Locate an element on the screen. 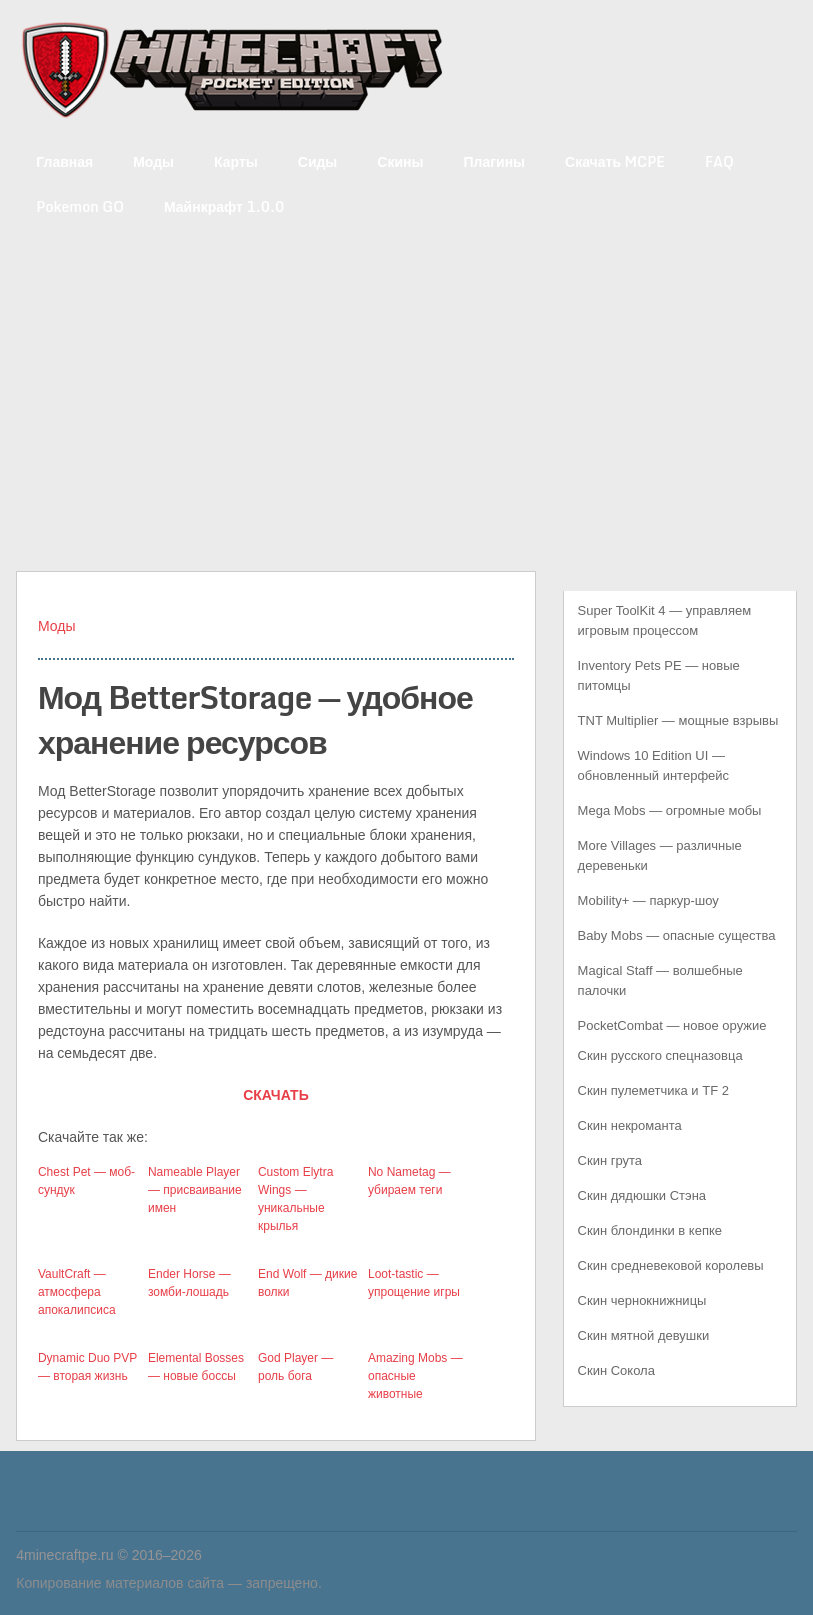  FAQ is located at coordinates (719, 161).